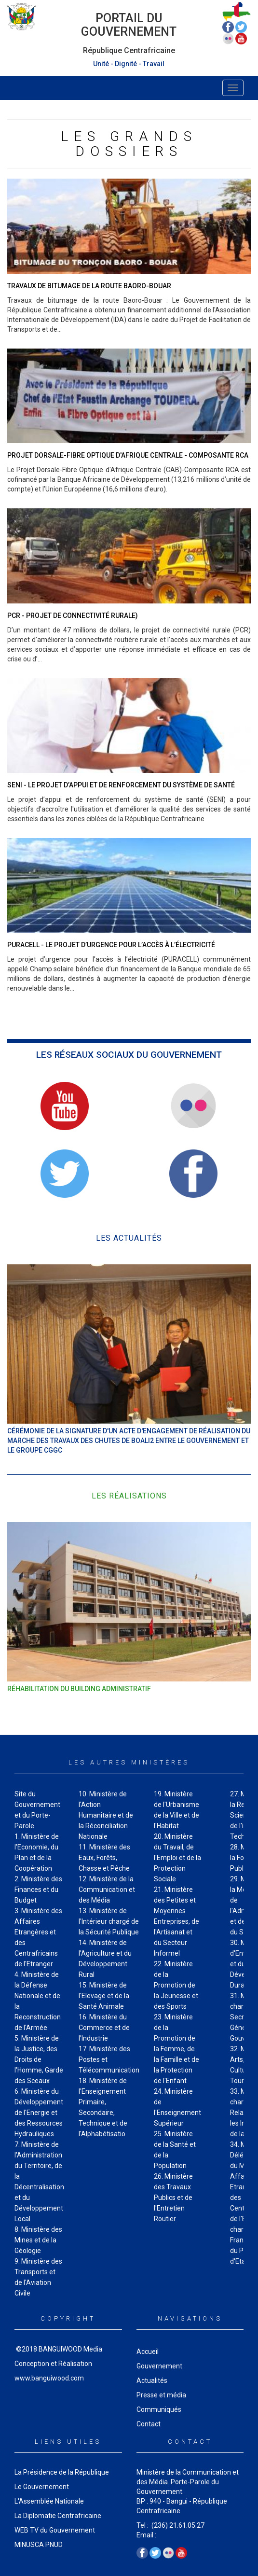 The width and height of the screenshot is (258, 2576). What do you see at coordinates (104, 1995) in the screenshot?
I see `15. Ministère de I'Elevage et de la Santé Animale` at bounding box center [104, 1995].